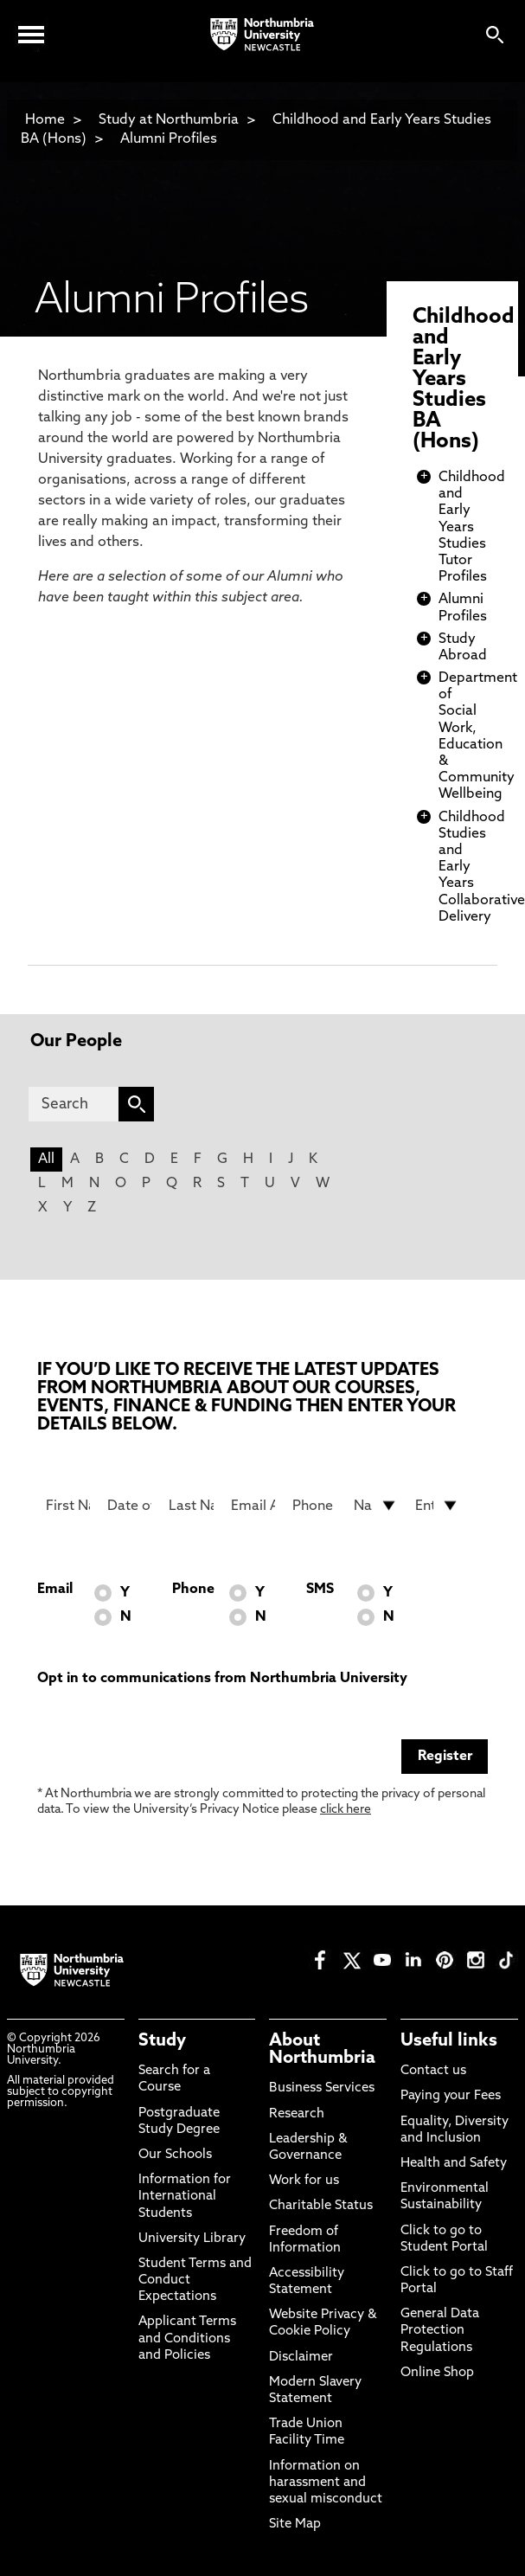 This screenshot has width=525, height=2576. What do you see at coordinates (322, 2088) in the screenshot?
I see `Business Services` at bounding box center [322, 2088].